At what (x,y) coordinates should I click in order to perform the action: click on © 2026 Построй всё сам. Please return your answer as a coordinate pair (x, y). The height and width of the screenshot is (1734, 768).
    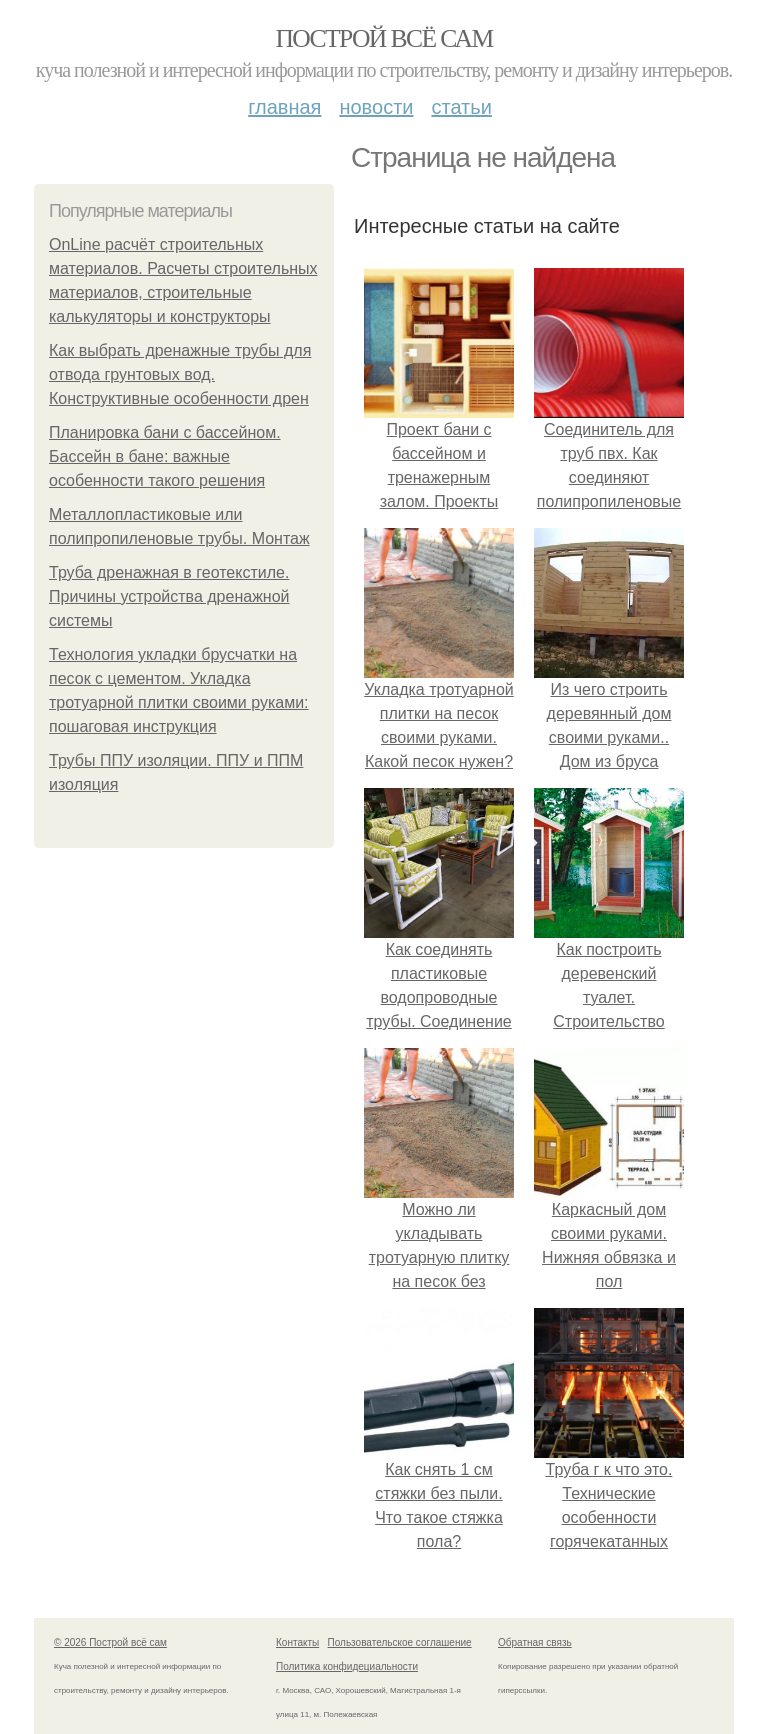
    Looking at the image, I should click on (110, 1642).